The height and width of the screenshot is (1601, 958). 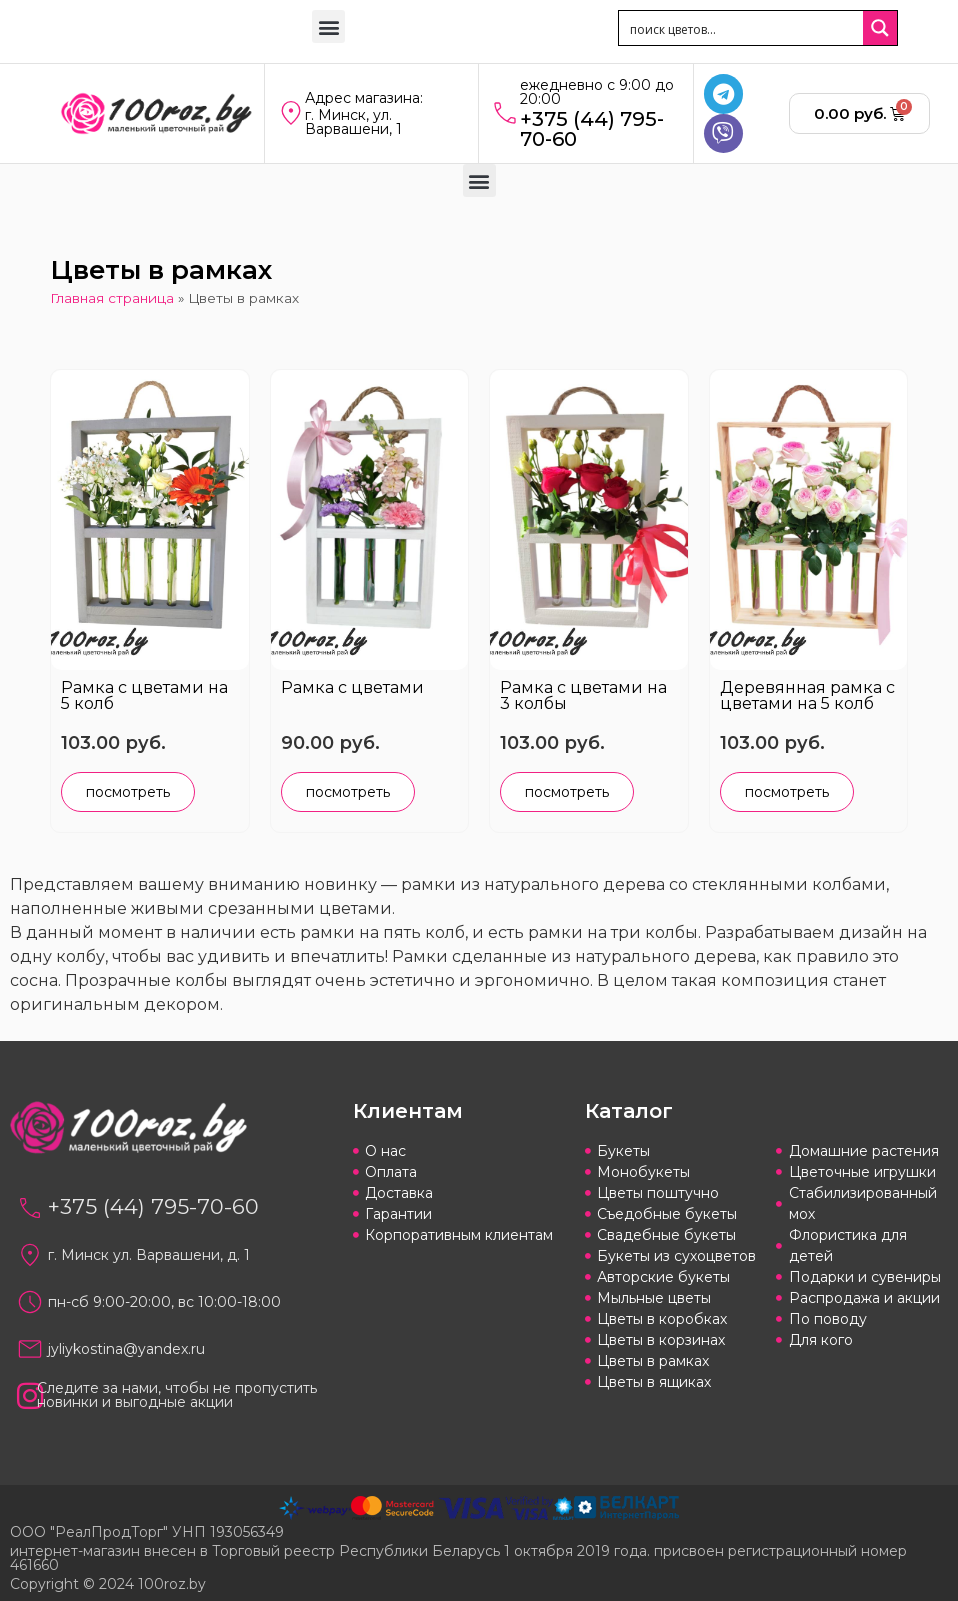 I want to click on Следите за нами, чтобы не пропустить новинки и выгодные акции, so click(x=177, y=1395).